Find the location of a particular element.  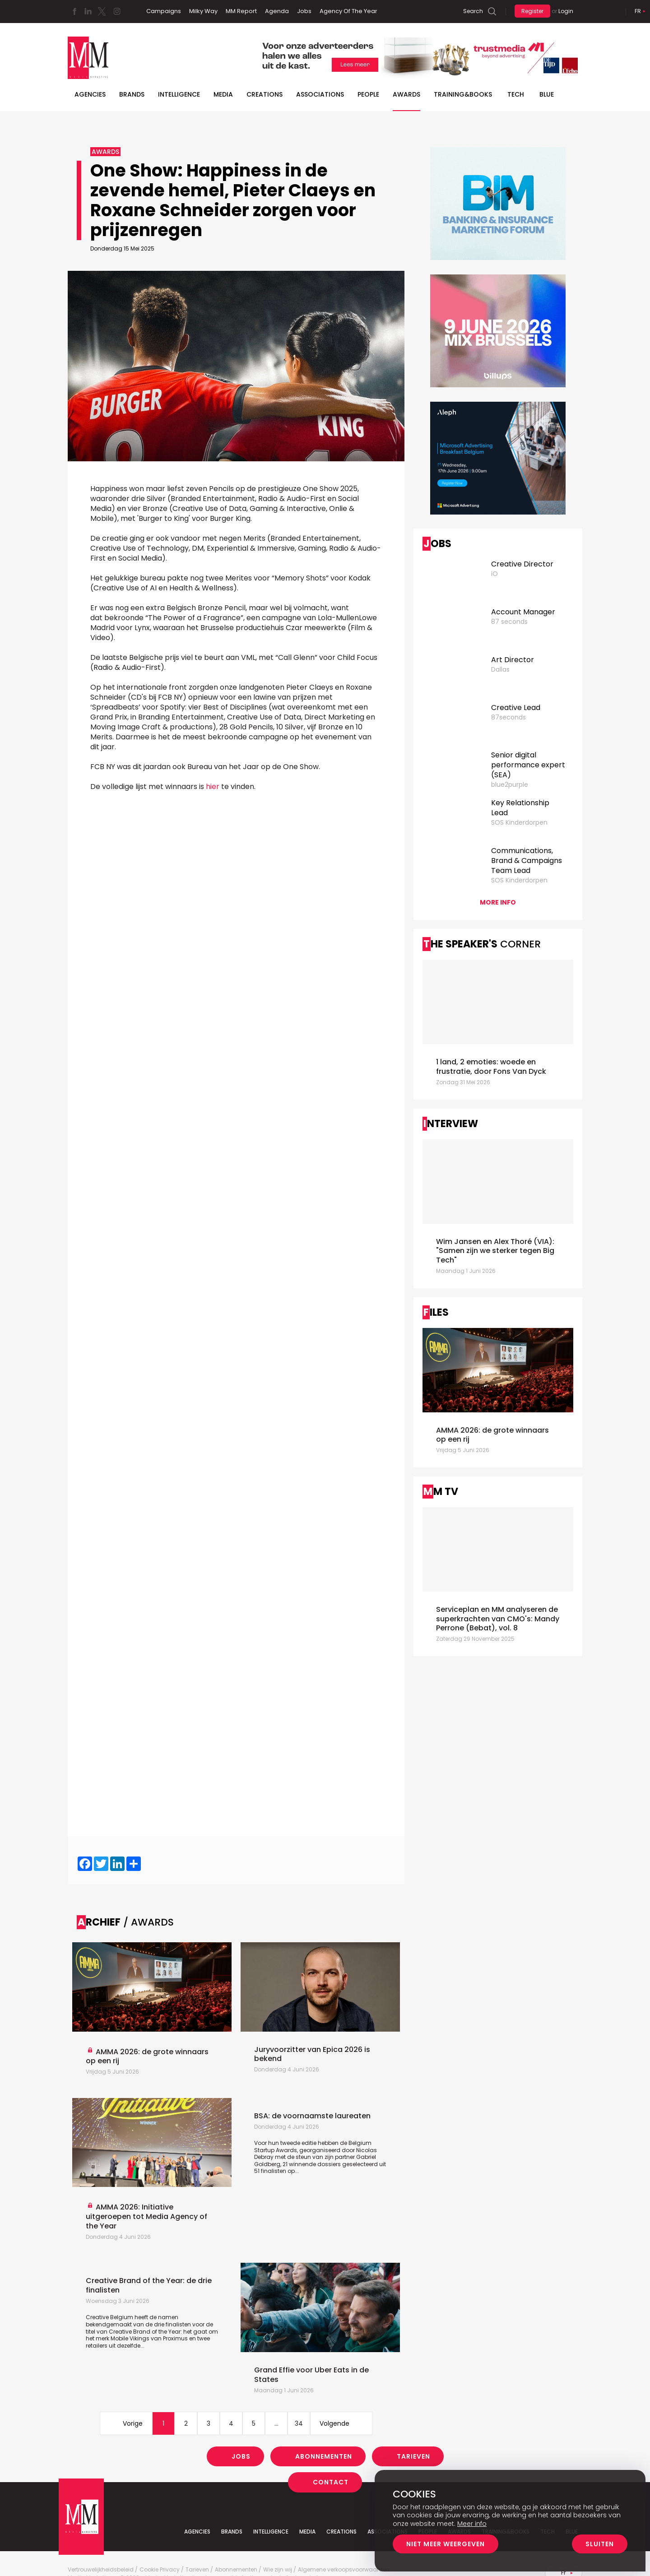

Twitter is located at coordinates (101, 11).